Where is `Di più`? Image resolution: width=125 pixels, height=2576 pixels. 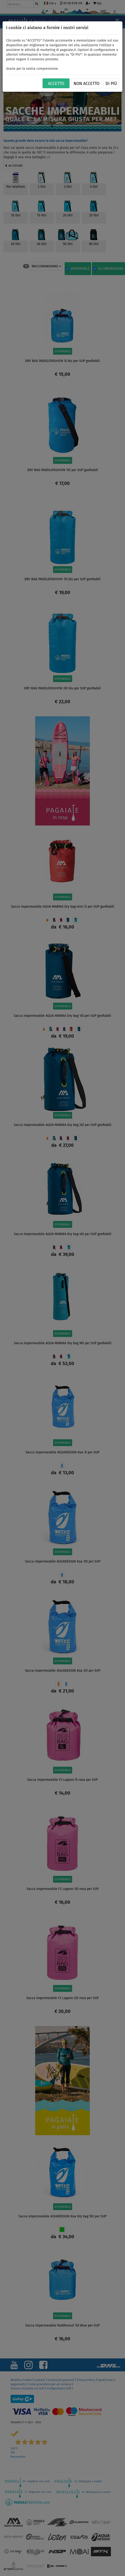 Di più is located at coordinates (111, 83).